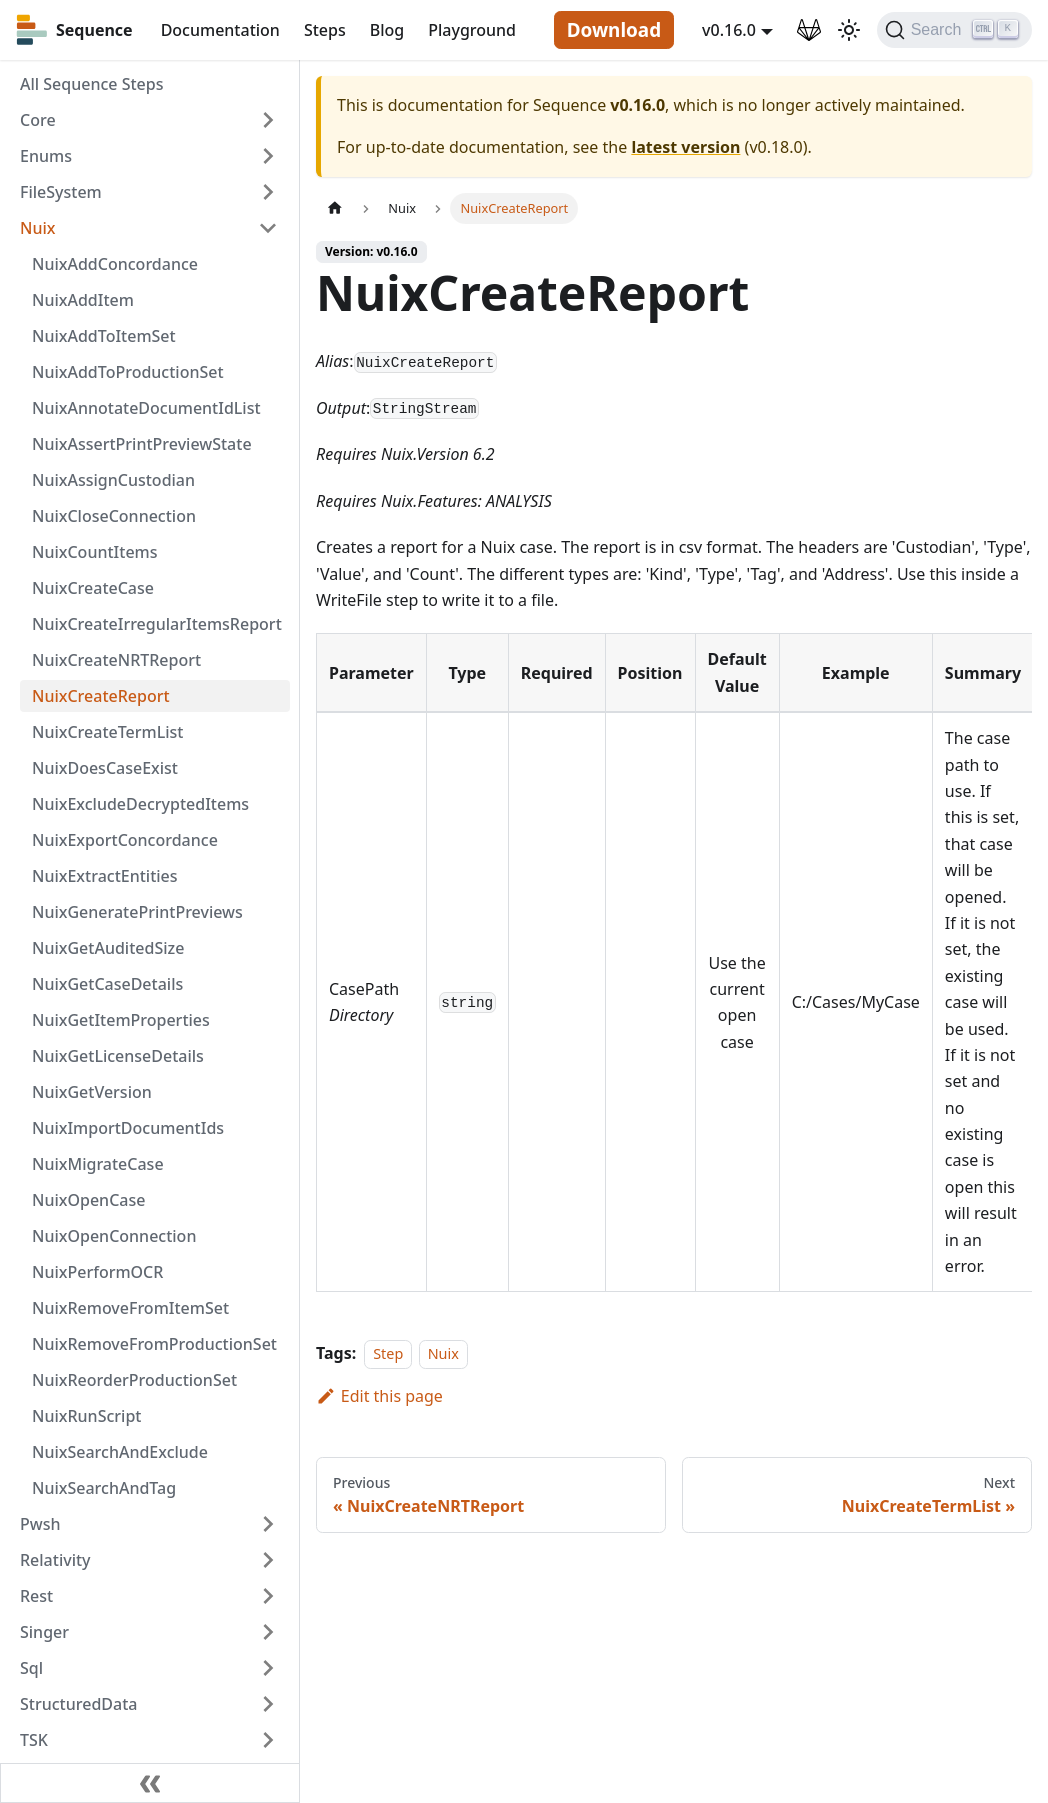 The image size is (1048, 1803). Describe the element at coordinates (685, 147) in the screenshot. I see `latest version` at that location.